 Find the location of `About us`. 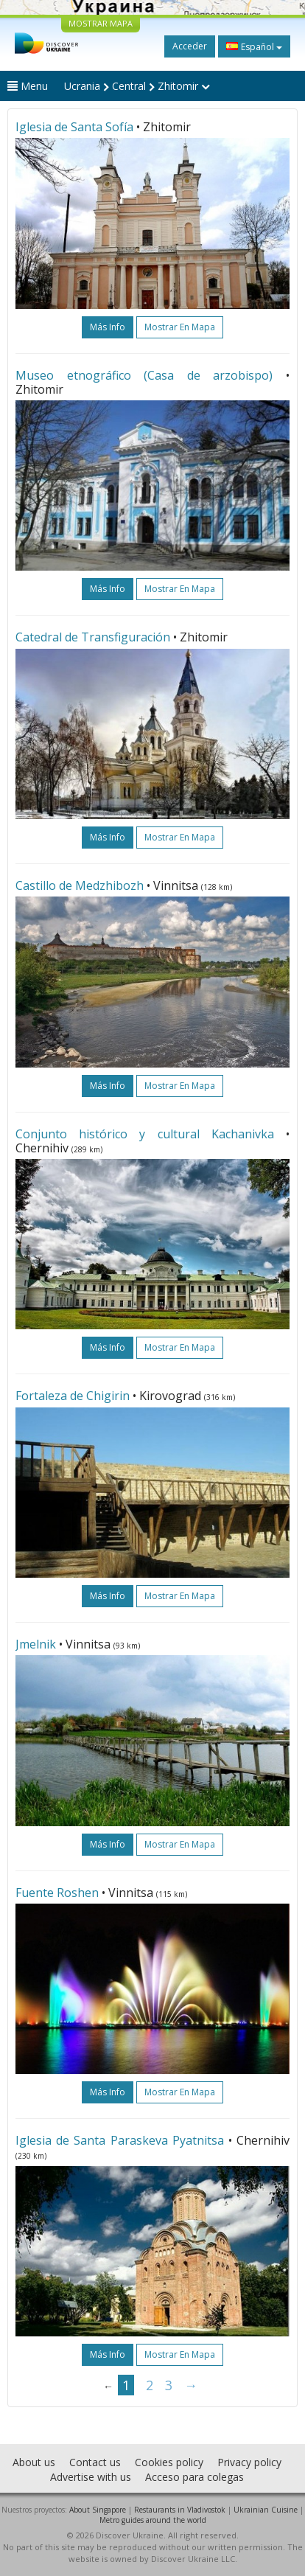

About us is located at coordinates (34, 2462).